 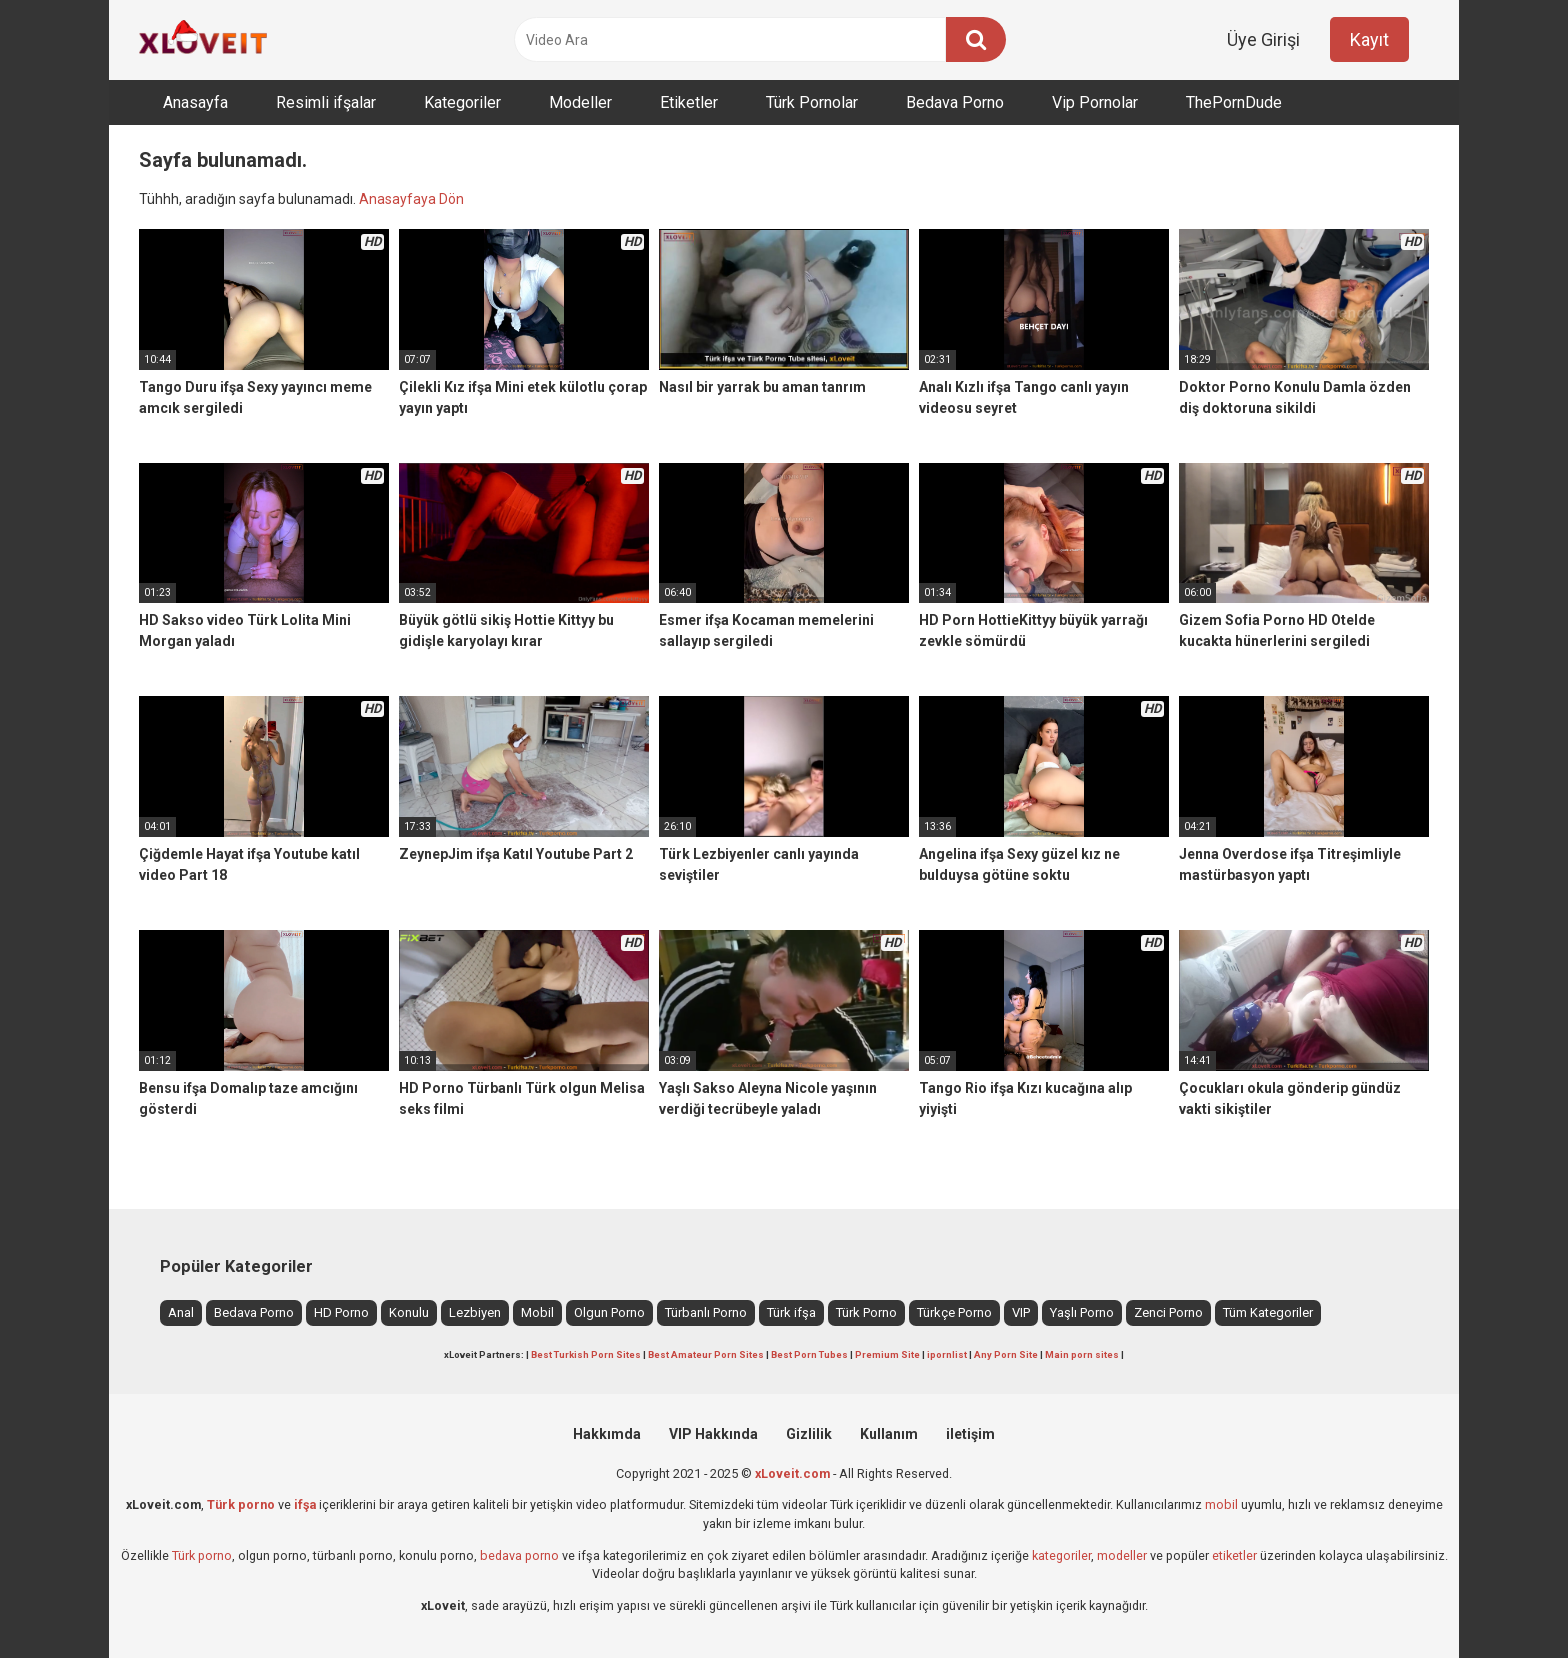 I want to click on Vip Pornolar, so click(x=1095, y=102).